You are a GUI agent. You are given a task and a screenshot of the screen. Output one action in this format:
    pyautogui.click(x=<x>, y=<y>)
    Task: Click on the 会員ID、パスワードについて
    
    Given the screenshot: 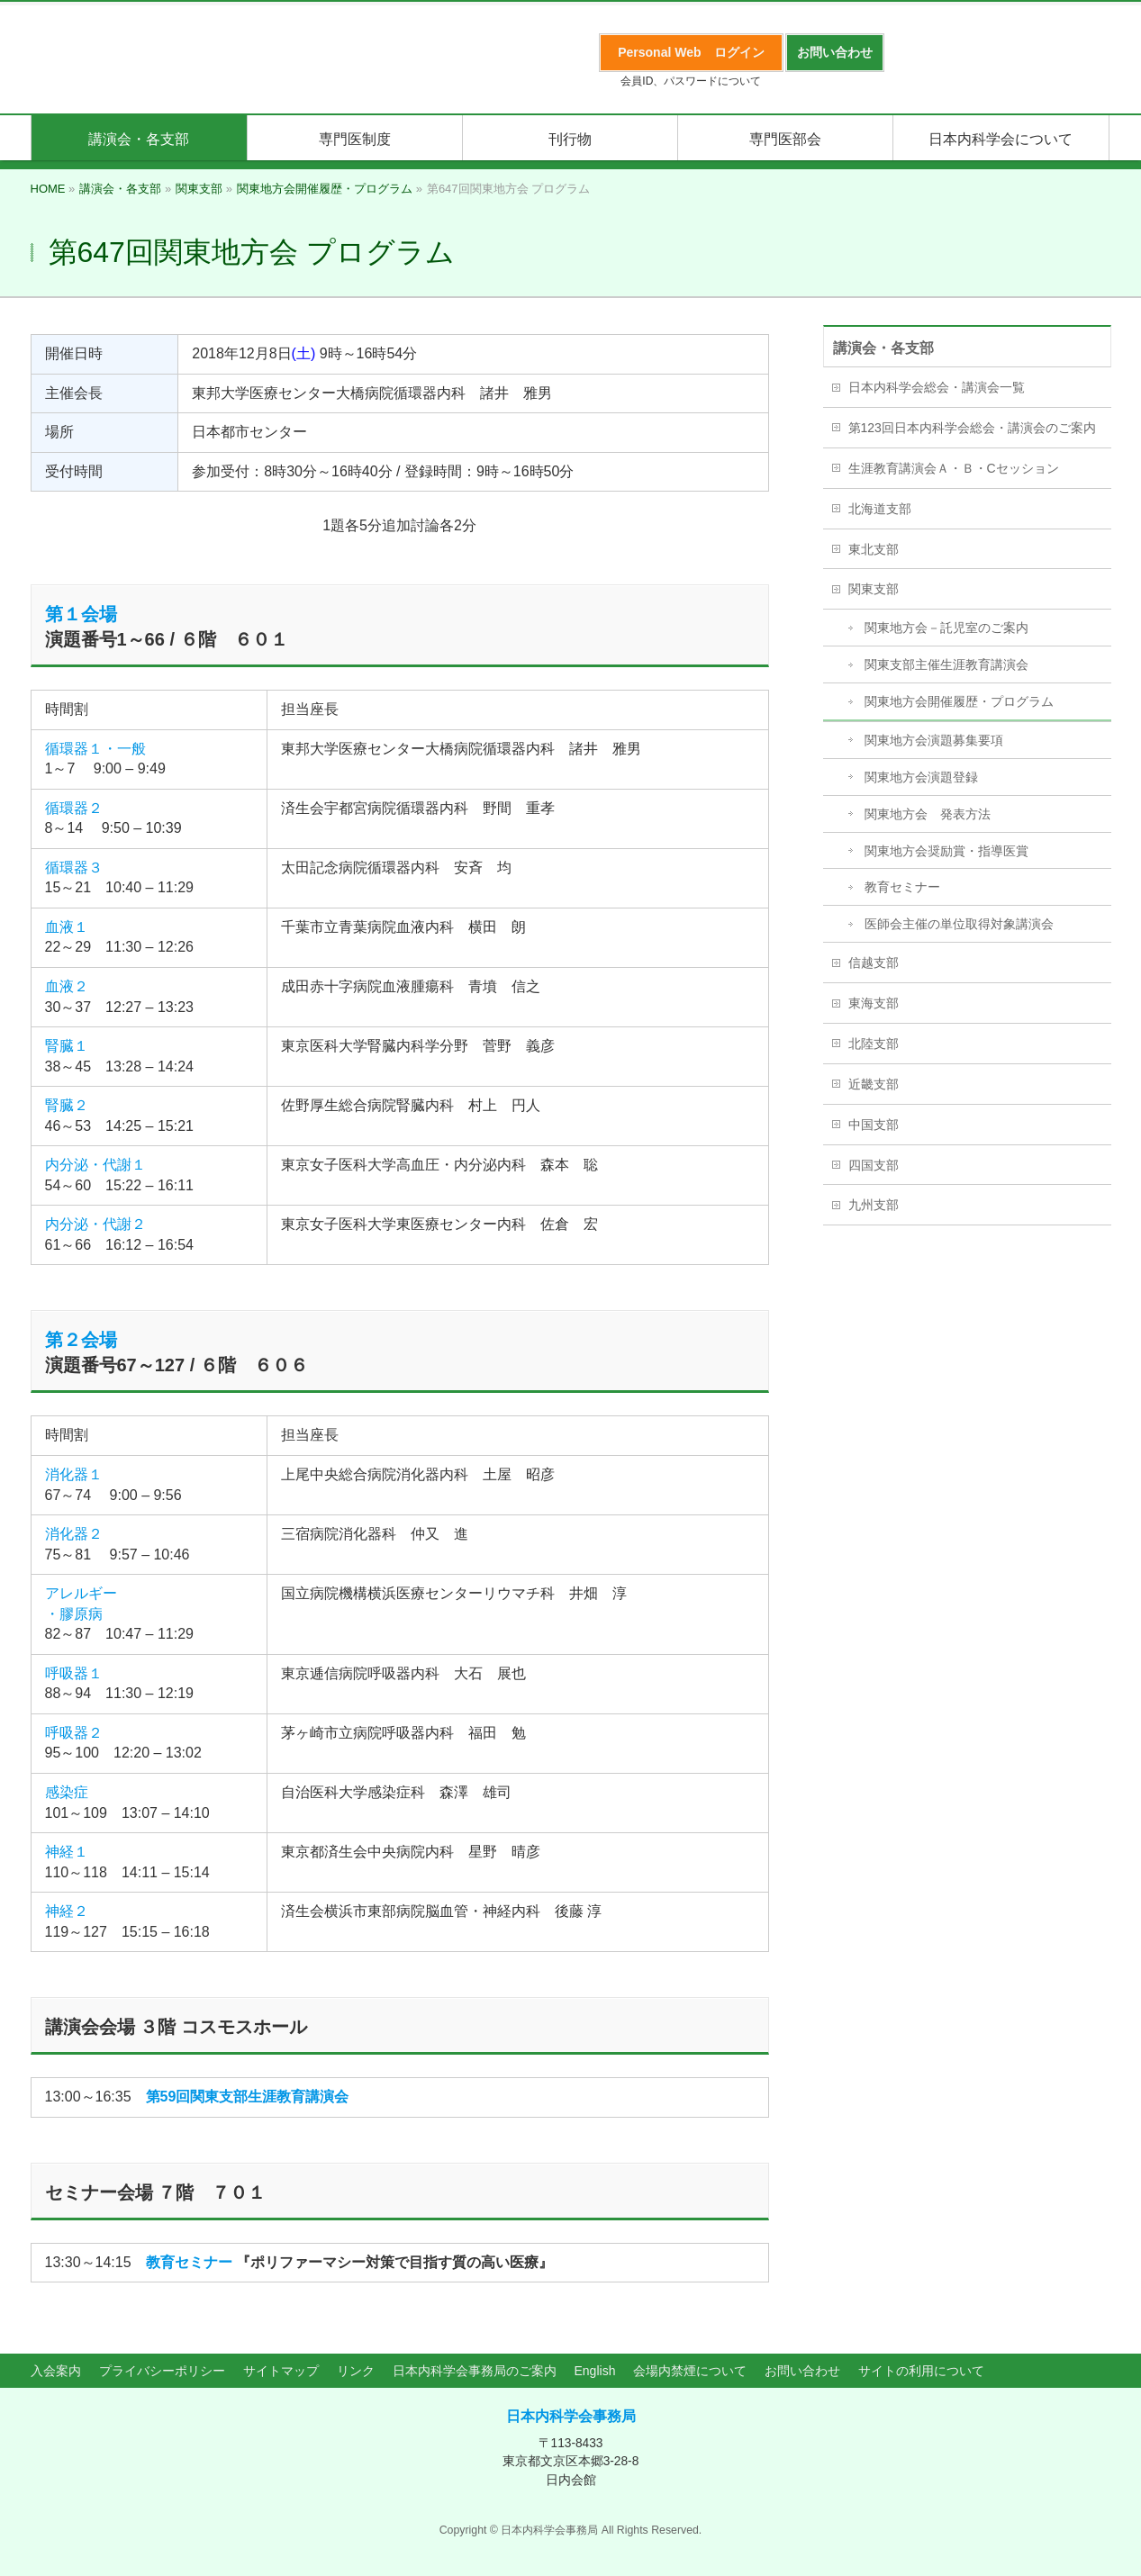 What is the action you would take?
    pyautogui.click(x=690, y=81)
    